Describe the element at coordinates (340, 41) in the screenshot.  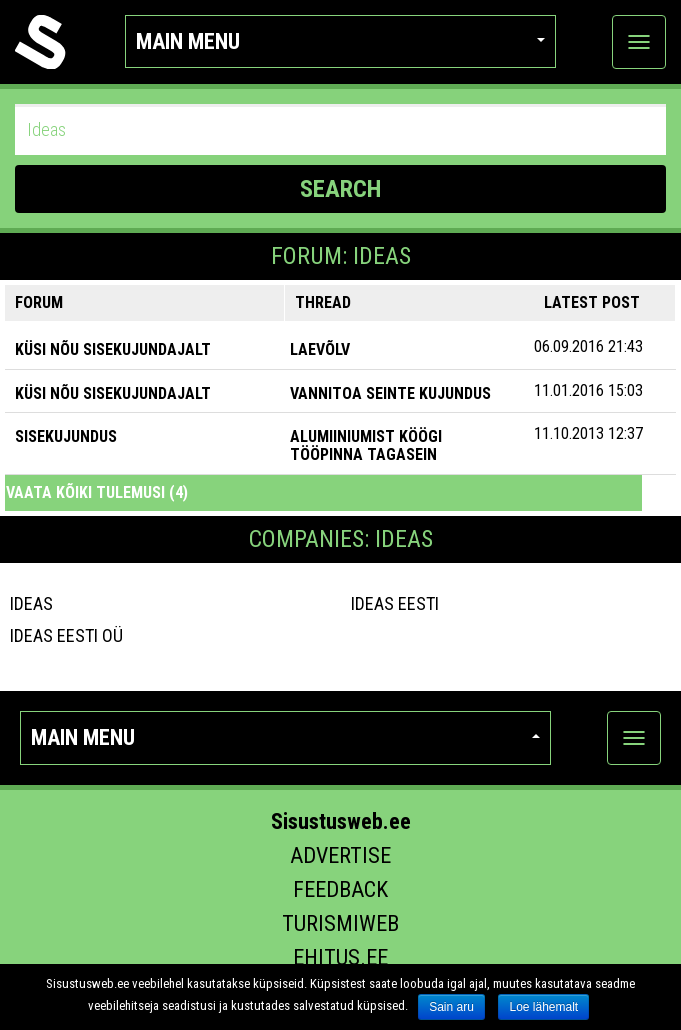
I see `Main menu` at that location.